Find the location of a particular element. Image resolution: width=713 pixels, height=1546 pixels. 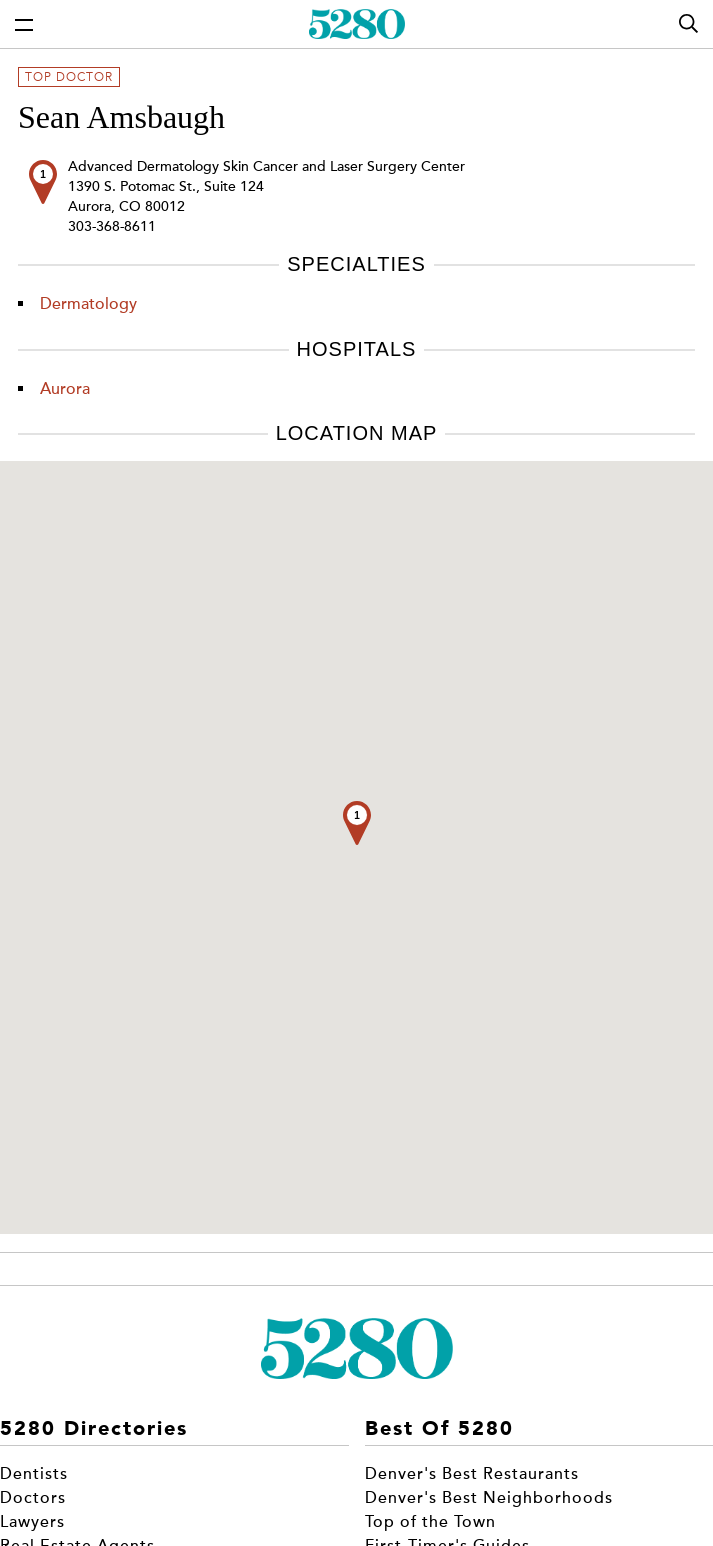

Denver's Best Restaurants is located at coordinates (472, 1474).